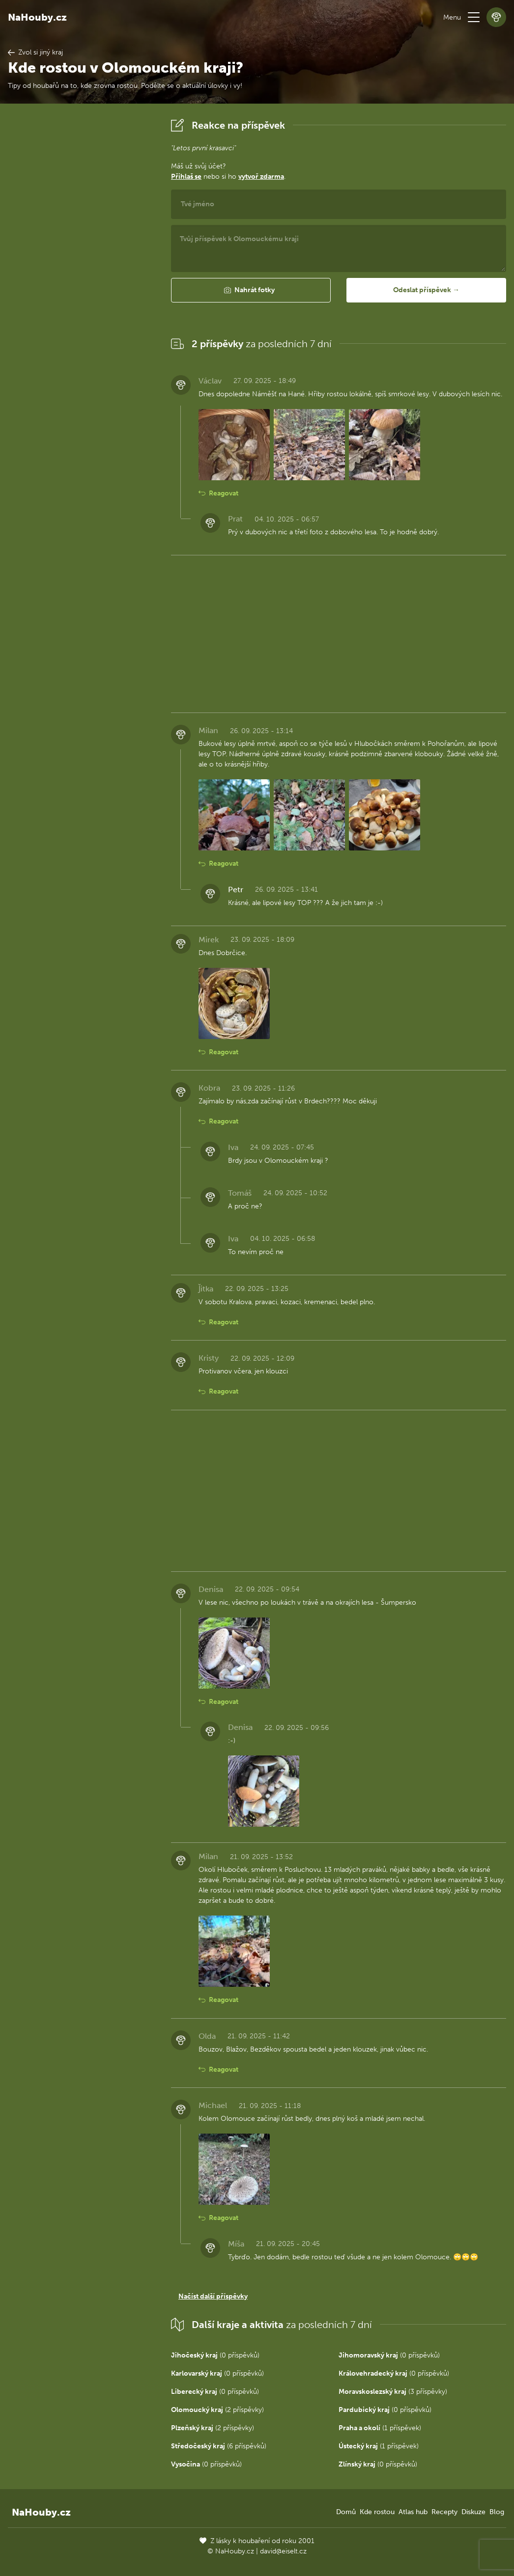 This screenshot has width=514, height=2576. Describe the element at coordinates (213, 2296) in the screenshot. I see `Načíst další příspěvky` at that location.